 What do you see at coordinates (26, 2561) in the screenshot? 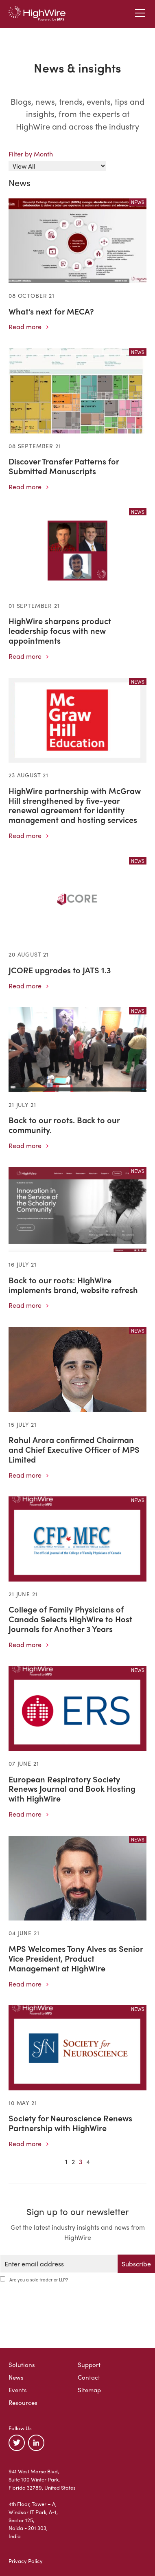
I see `Privacy Policy` at bounding box center [26, 2561].